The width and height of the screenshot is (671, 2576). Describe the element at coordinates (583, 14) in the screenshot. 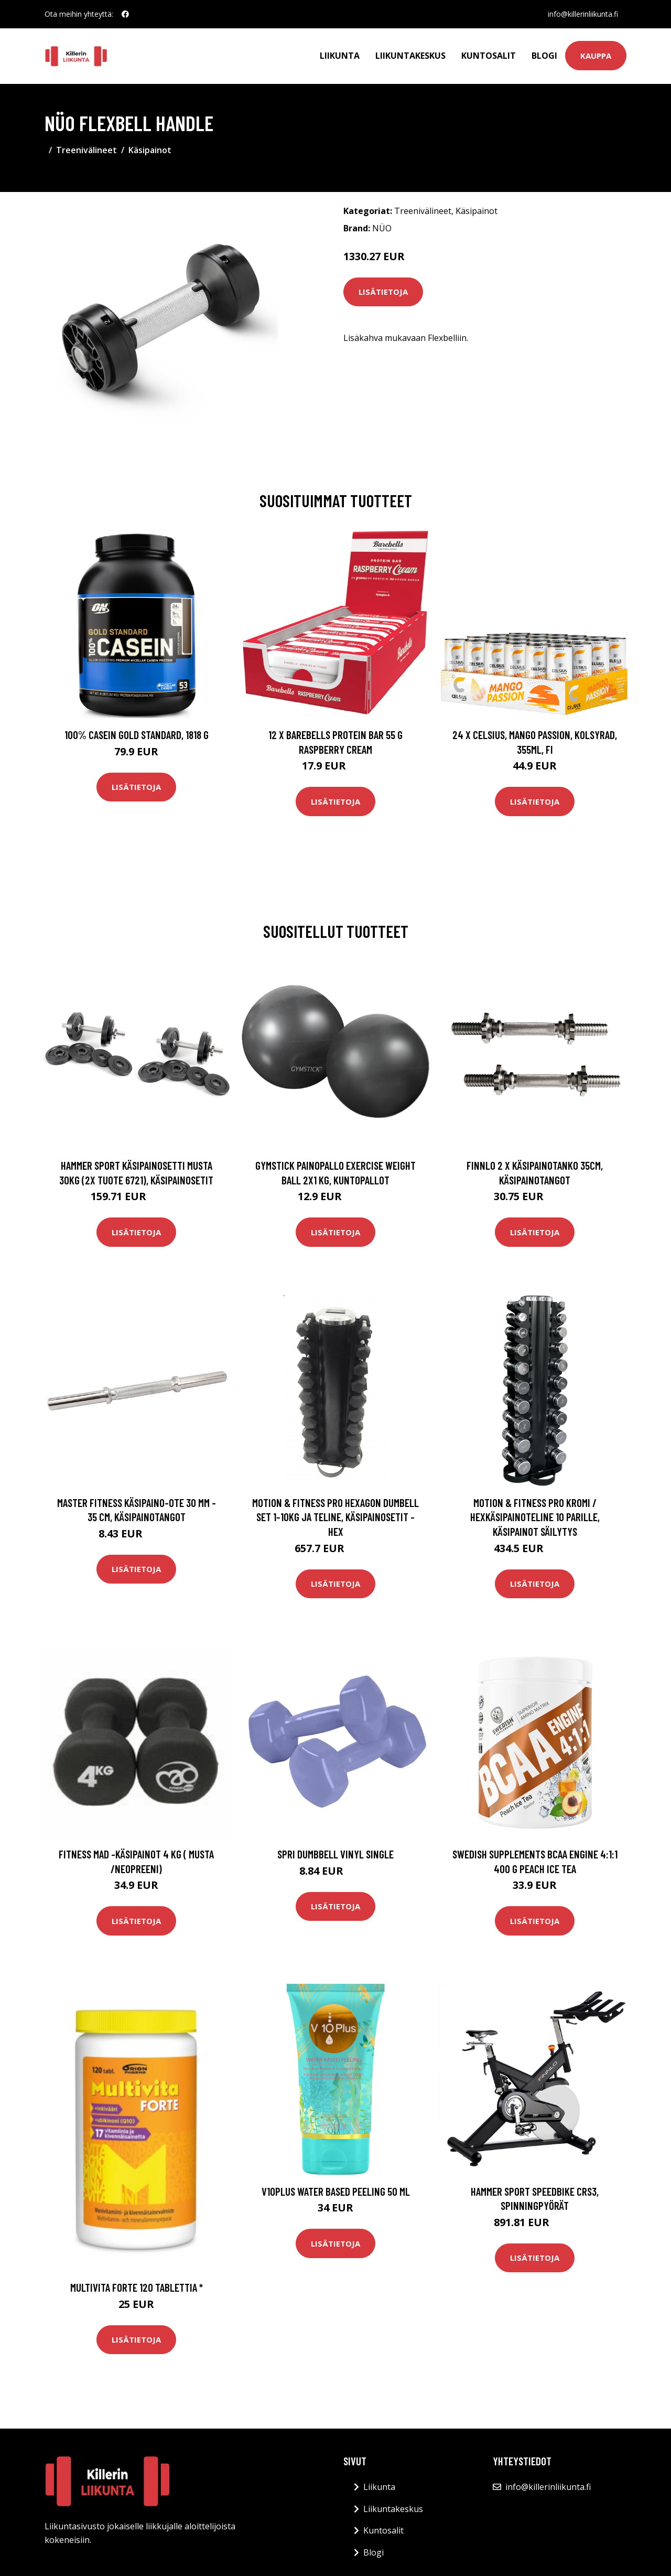

I see `info@killerinliikunta.fi` at that location.